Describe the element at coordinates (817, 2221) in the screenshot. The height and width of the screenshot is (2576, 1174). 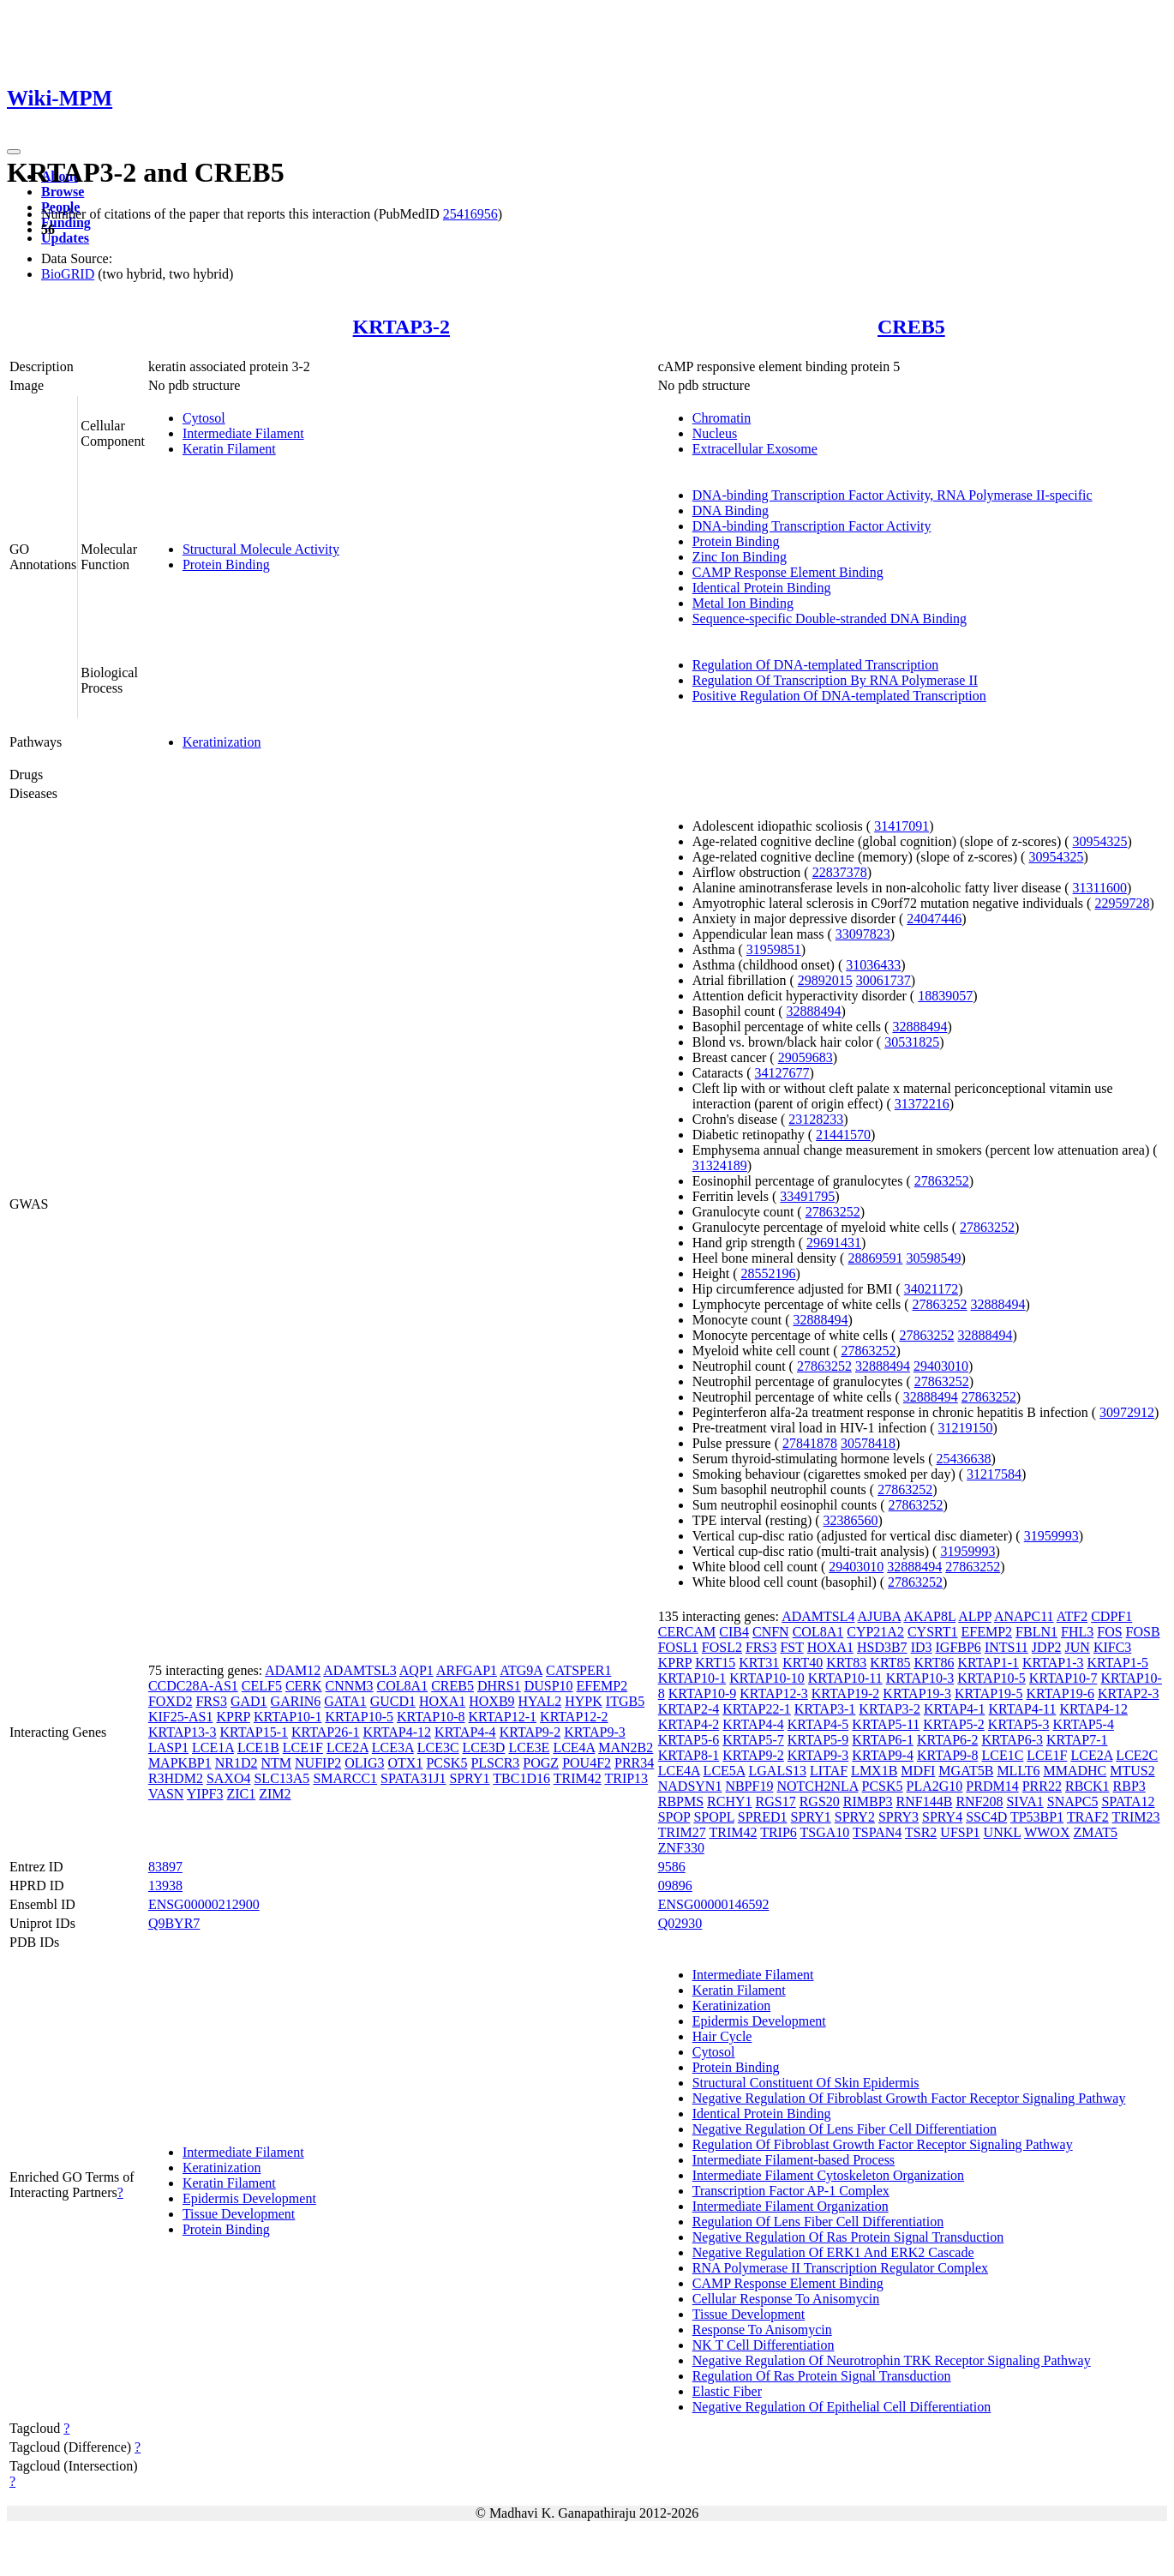
I see `Regulation Of Lens Fiber Cell Differentiation` at that location.